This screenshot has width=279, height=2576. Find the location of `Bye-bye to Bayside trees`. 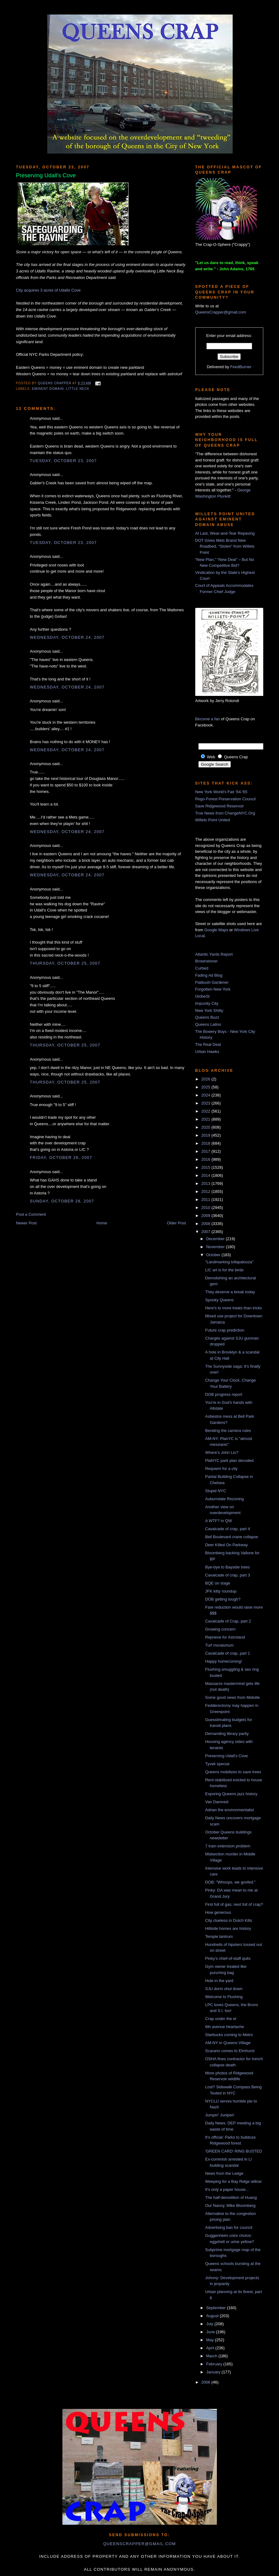

Bye-bye to Bayside trees is located at coordinates (227, 1567).